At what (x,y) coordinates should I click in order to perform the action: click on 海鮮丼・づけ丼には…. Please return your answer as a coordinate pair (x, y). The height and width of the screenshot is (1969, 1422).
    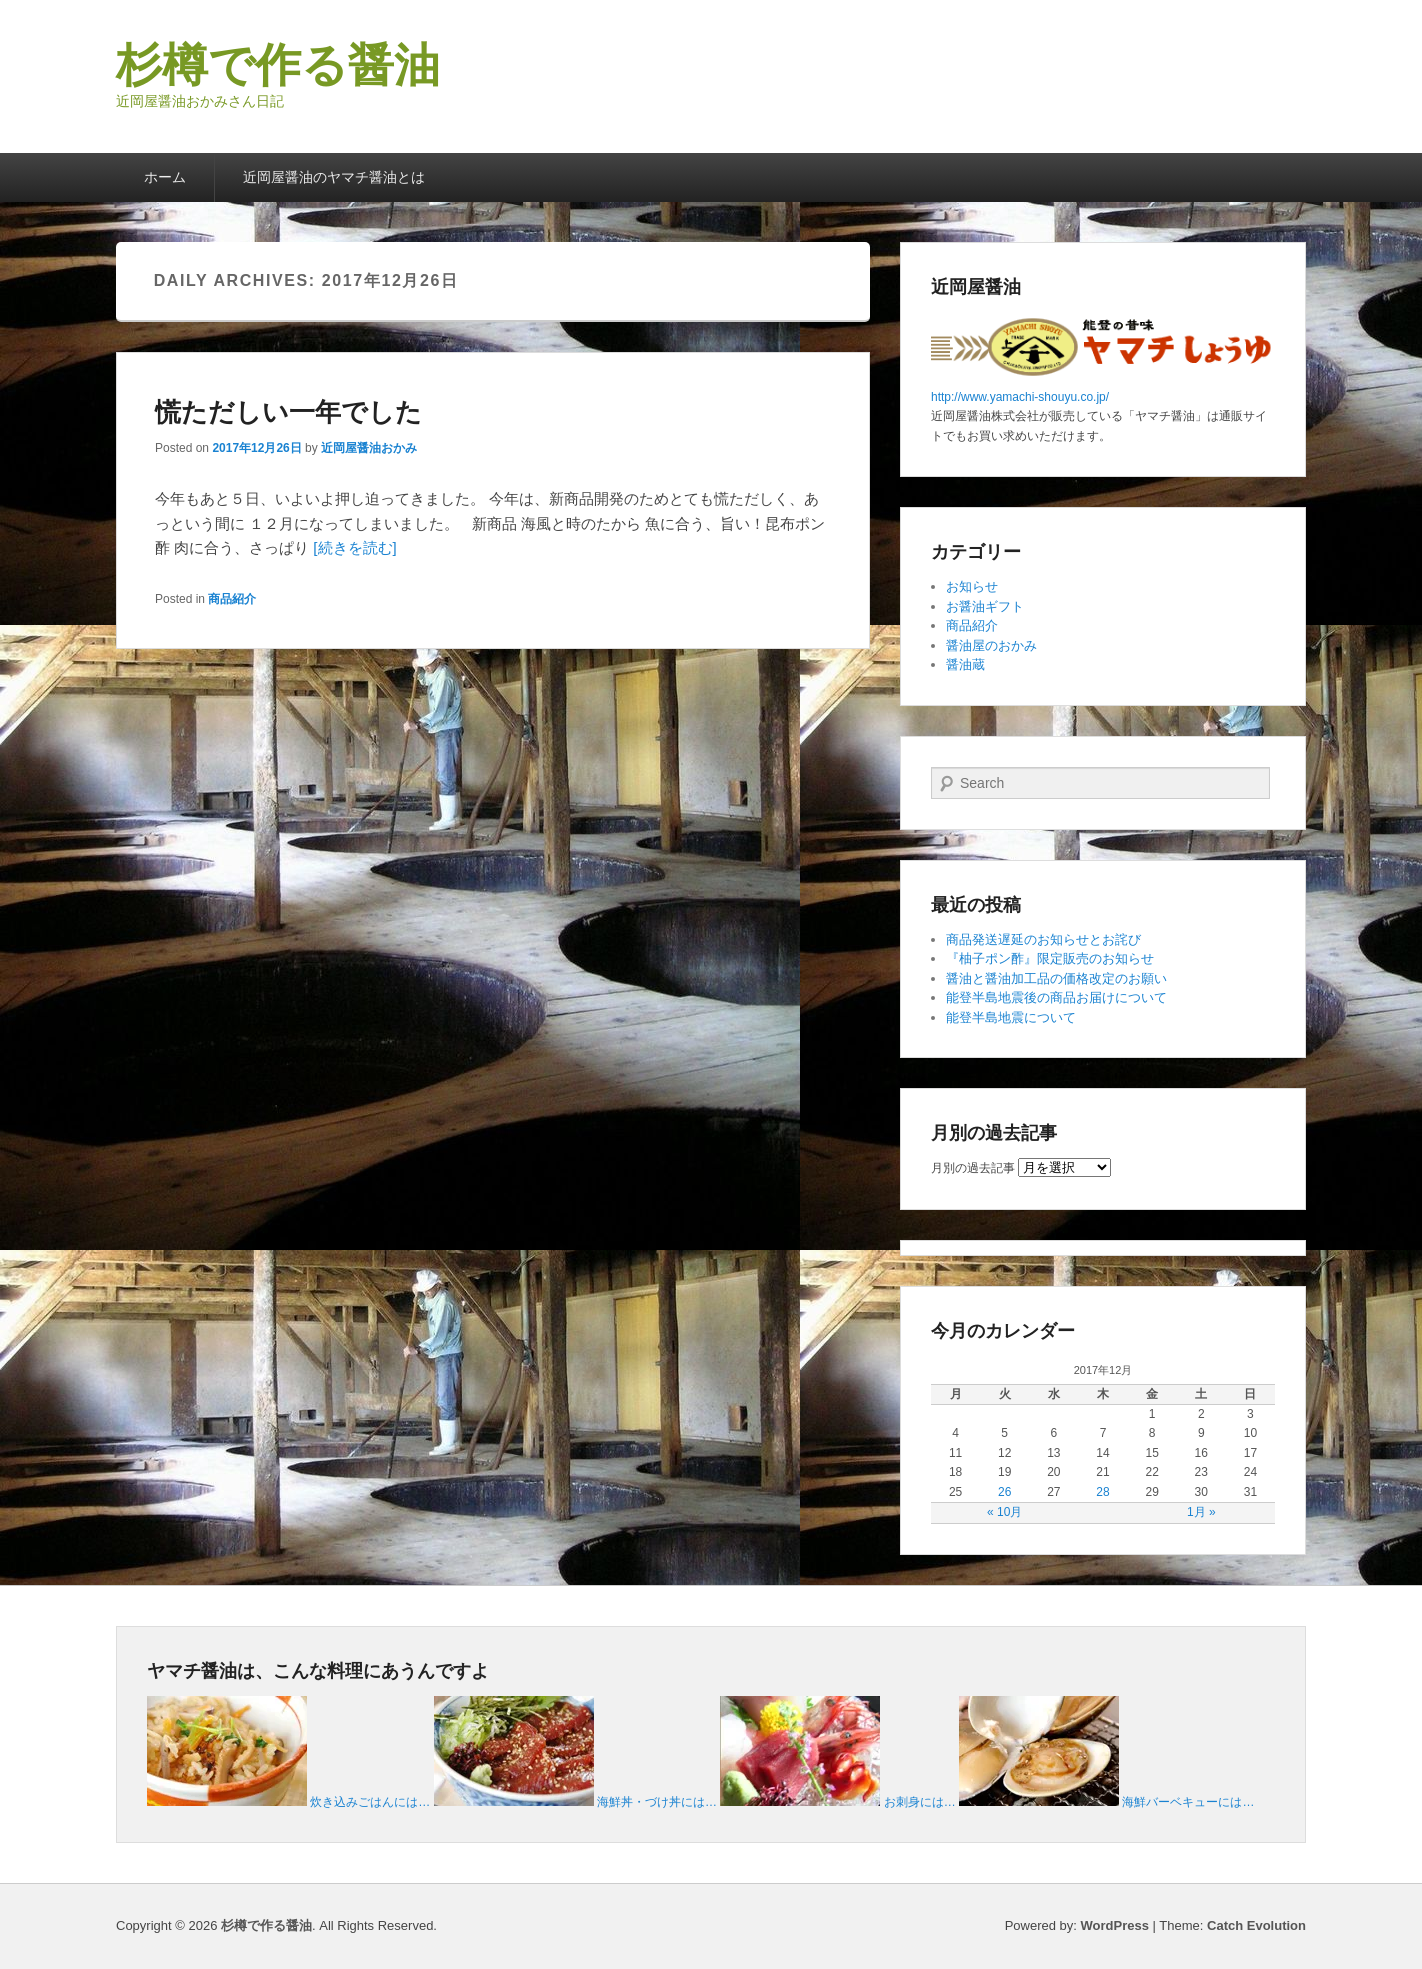
    Looking at the image, I should click on (657, 1802).